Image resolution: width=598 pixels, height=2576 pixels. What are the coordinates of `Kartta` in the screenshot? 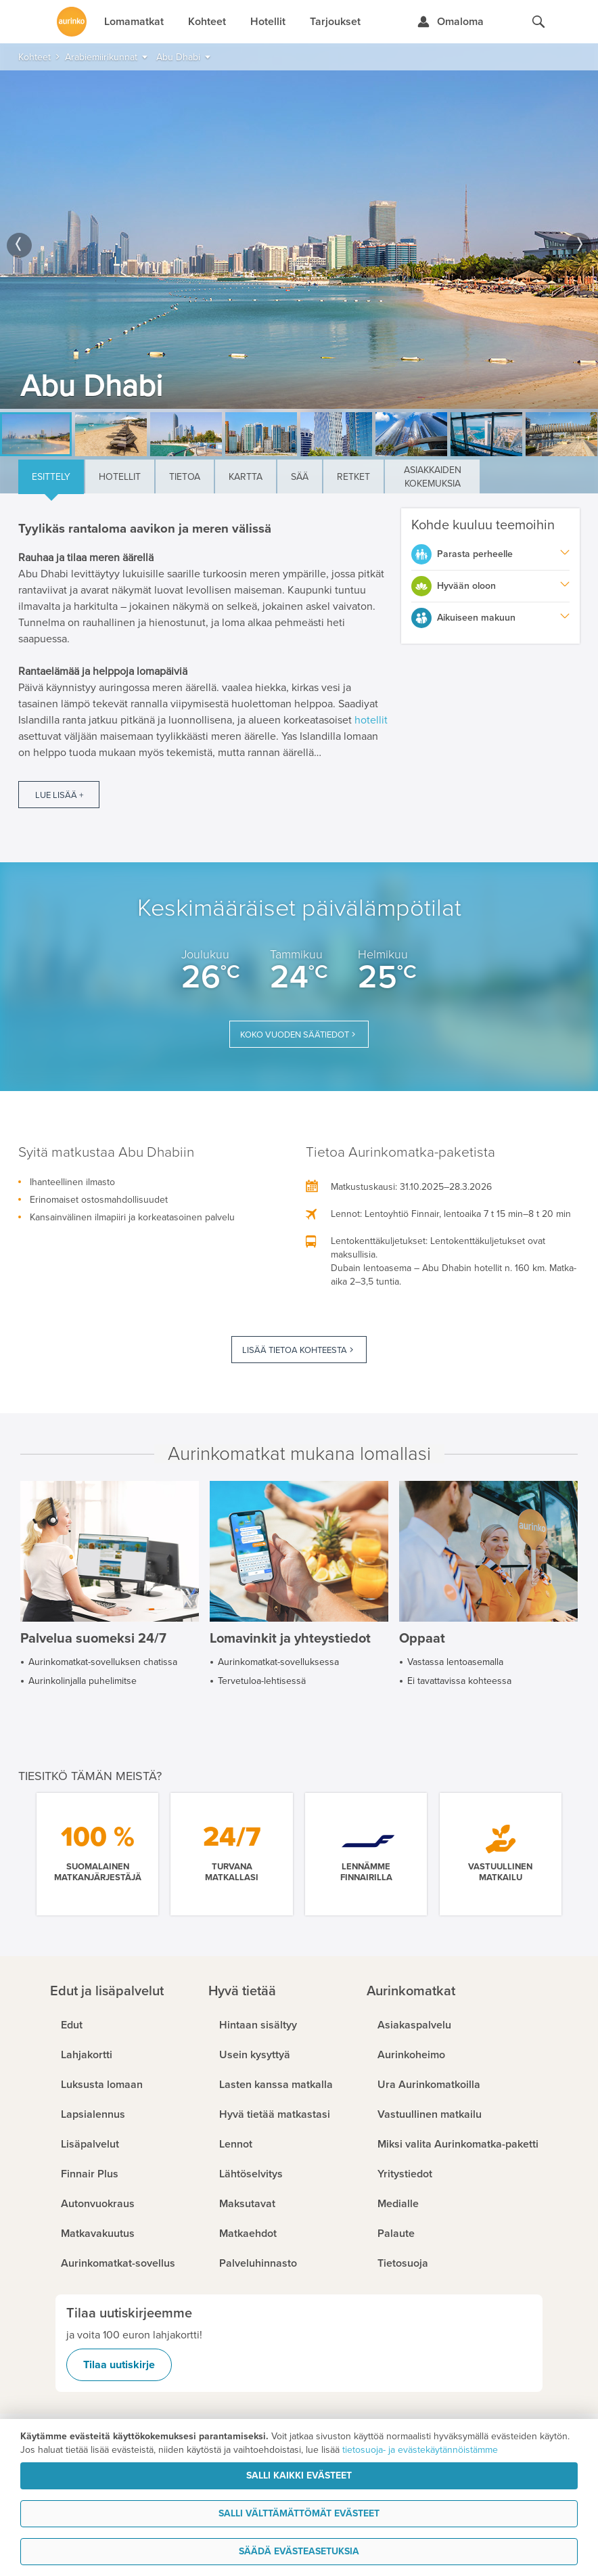 It's located at (245, 477).